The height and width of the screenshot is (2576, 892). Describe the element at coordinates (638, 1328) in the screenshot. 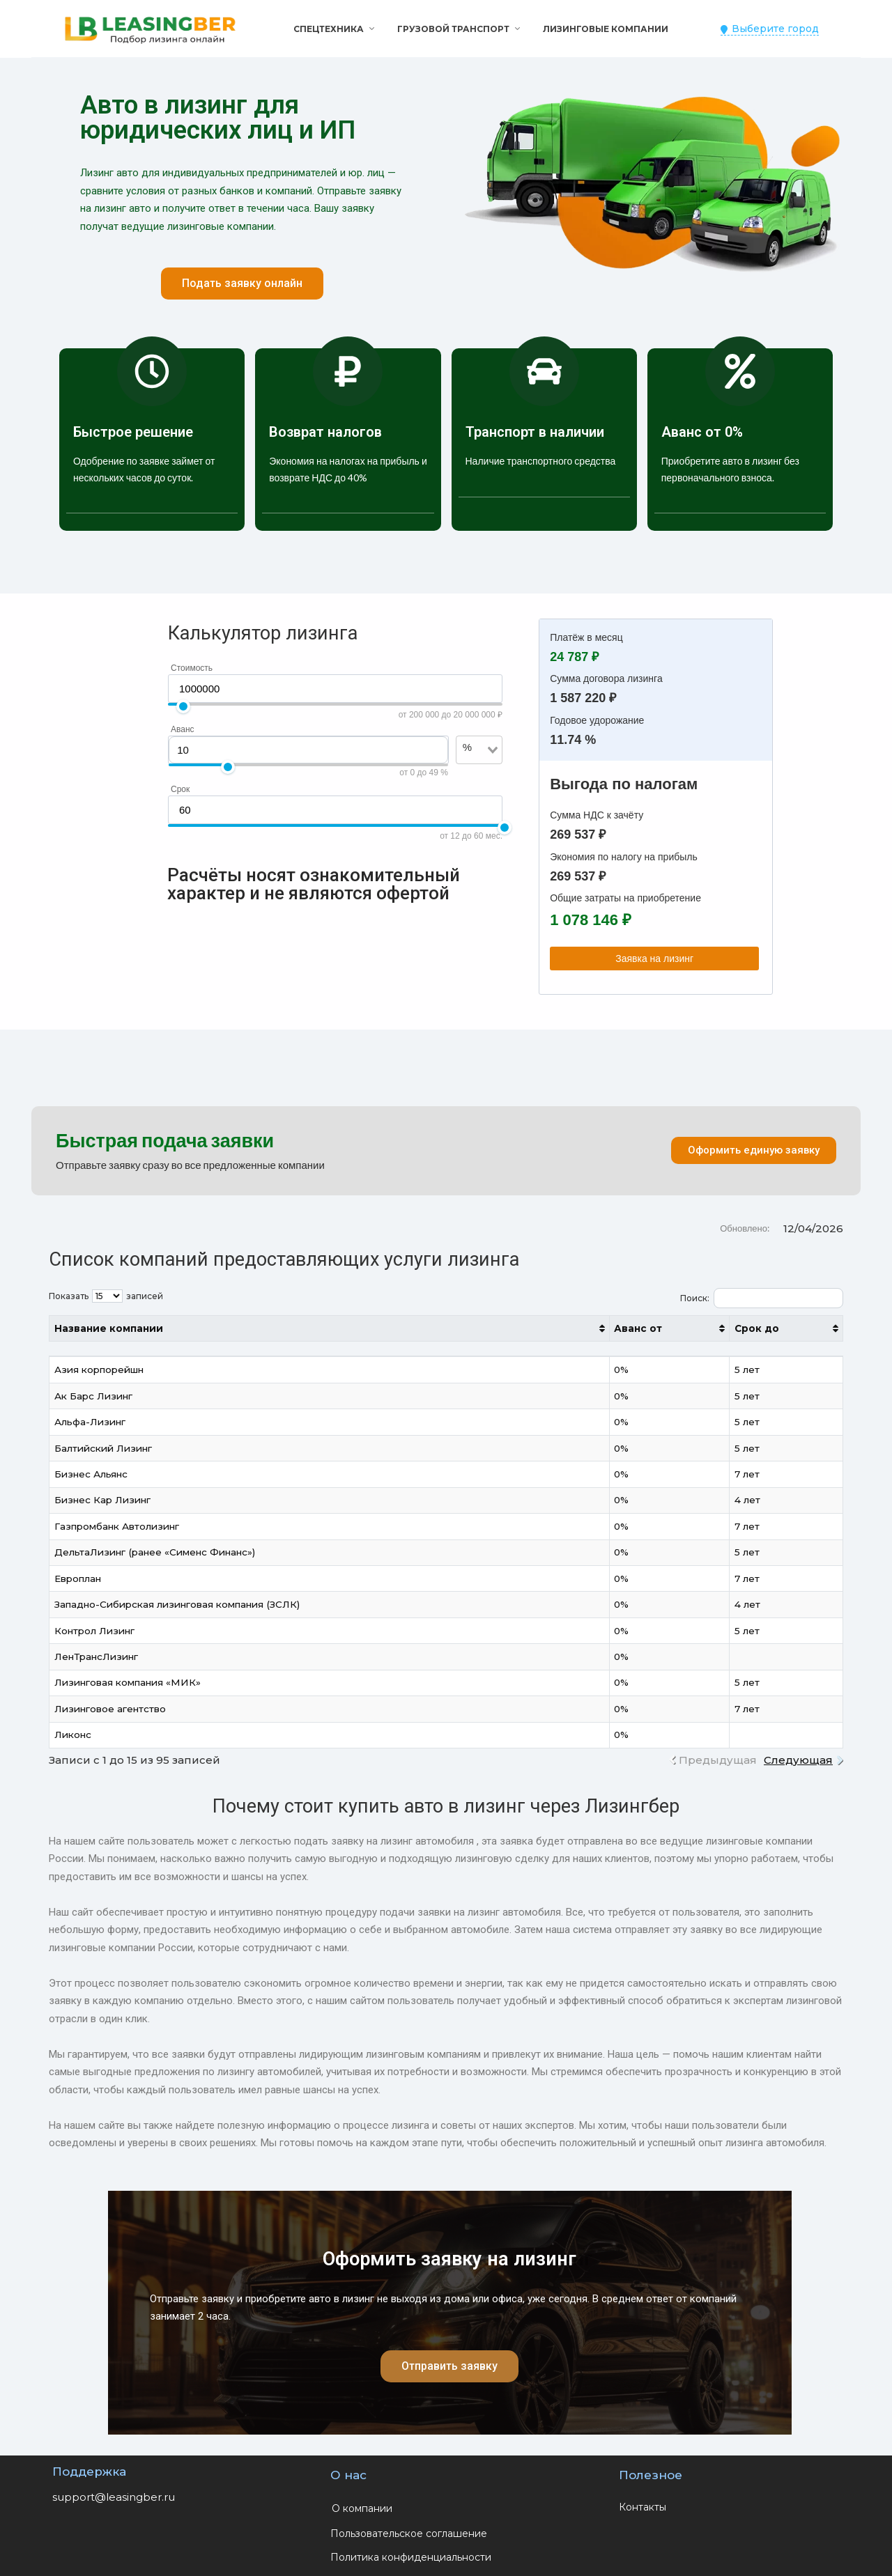

I see `Аванс от [Аванс от: активировать для сортировки столбца по возрастанию]` at that location.